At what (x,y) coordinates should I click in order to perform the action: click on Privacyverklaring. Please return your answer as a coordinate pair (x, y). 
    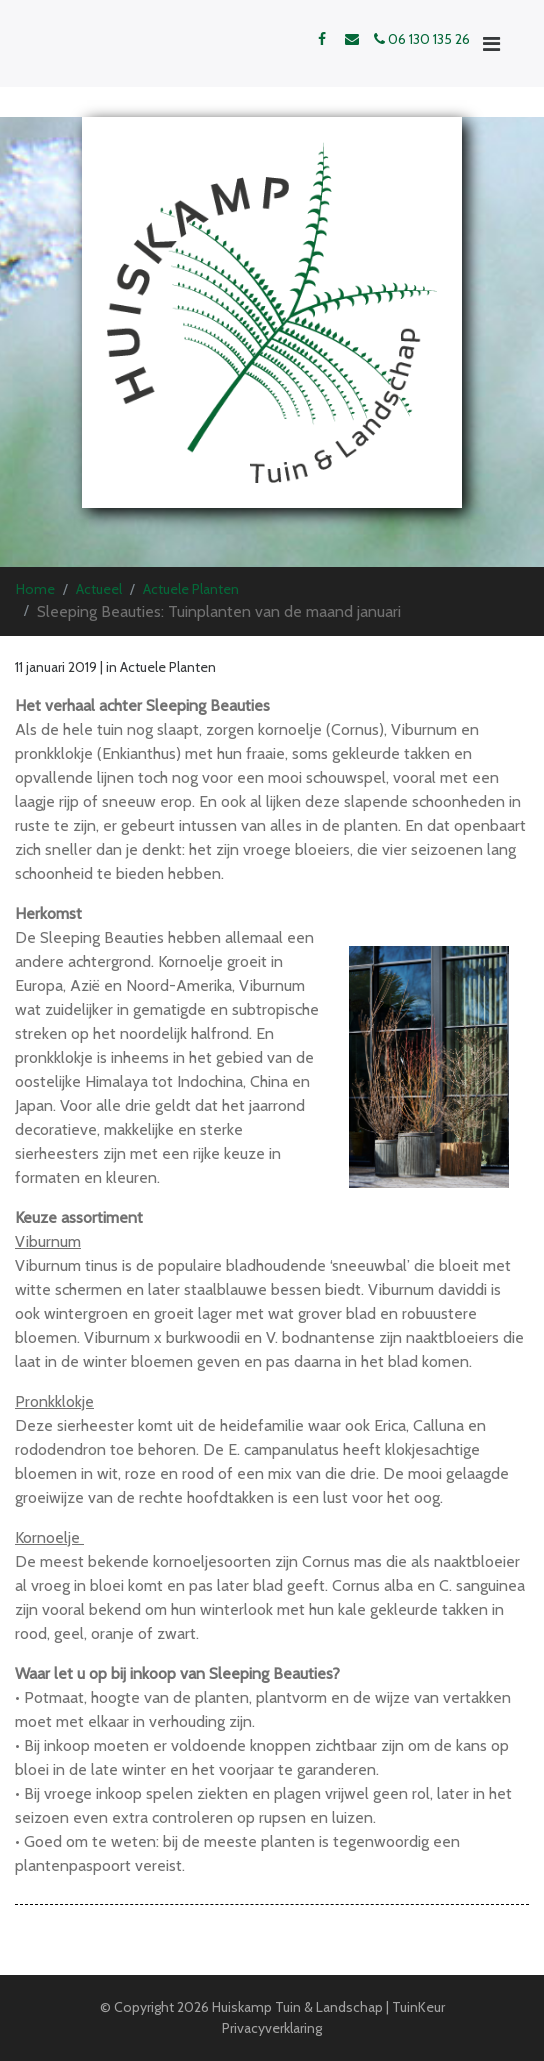
    Looking at the image, I should click on (272, 2028).